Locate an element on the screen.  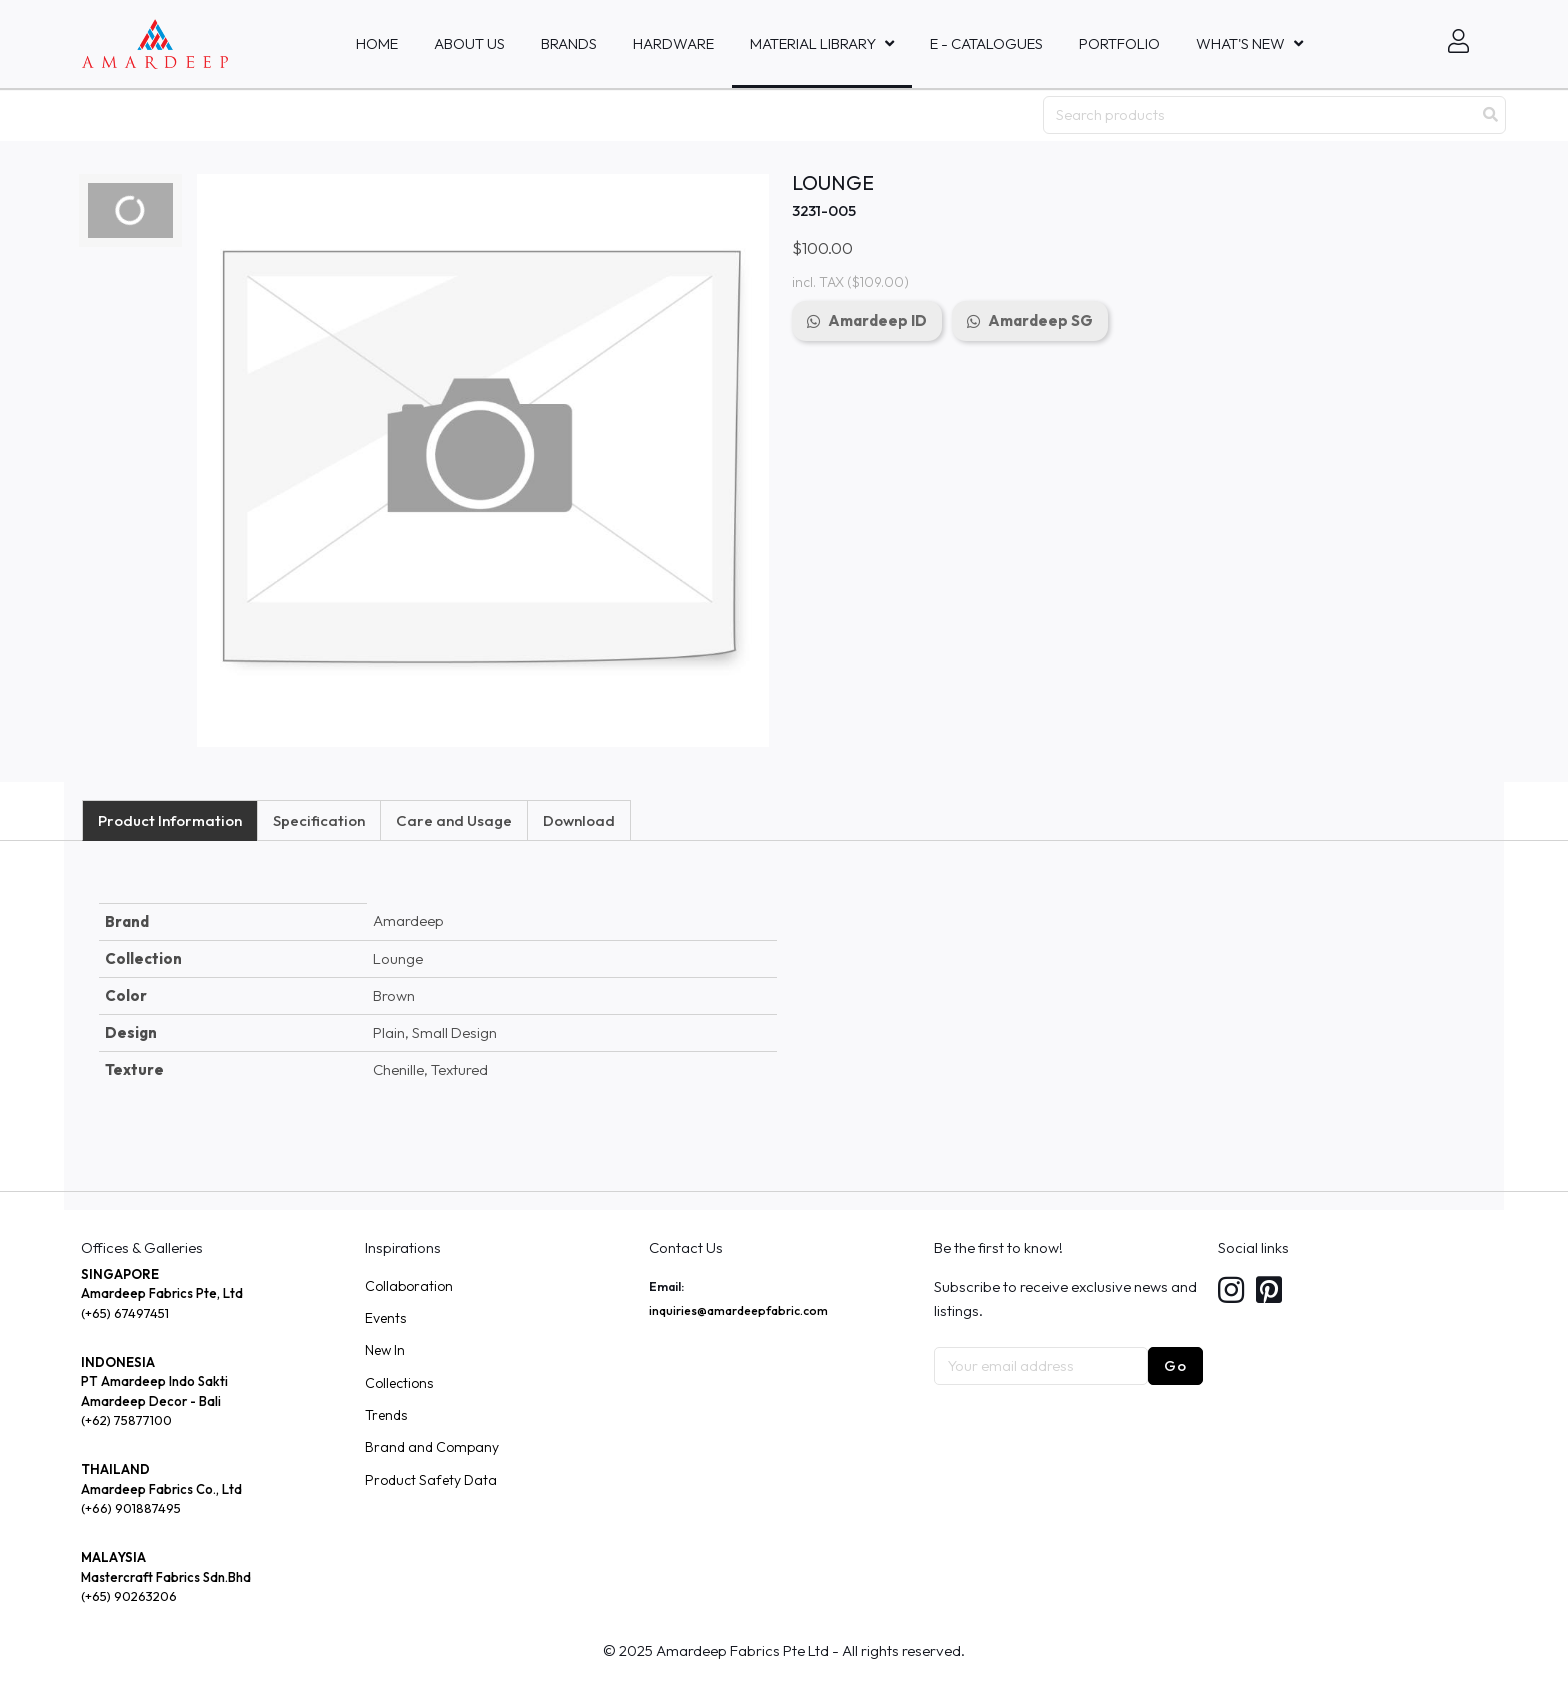
Download is located at coordinates (579, 820).